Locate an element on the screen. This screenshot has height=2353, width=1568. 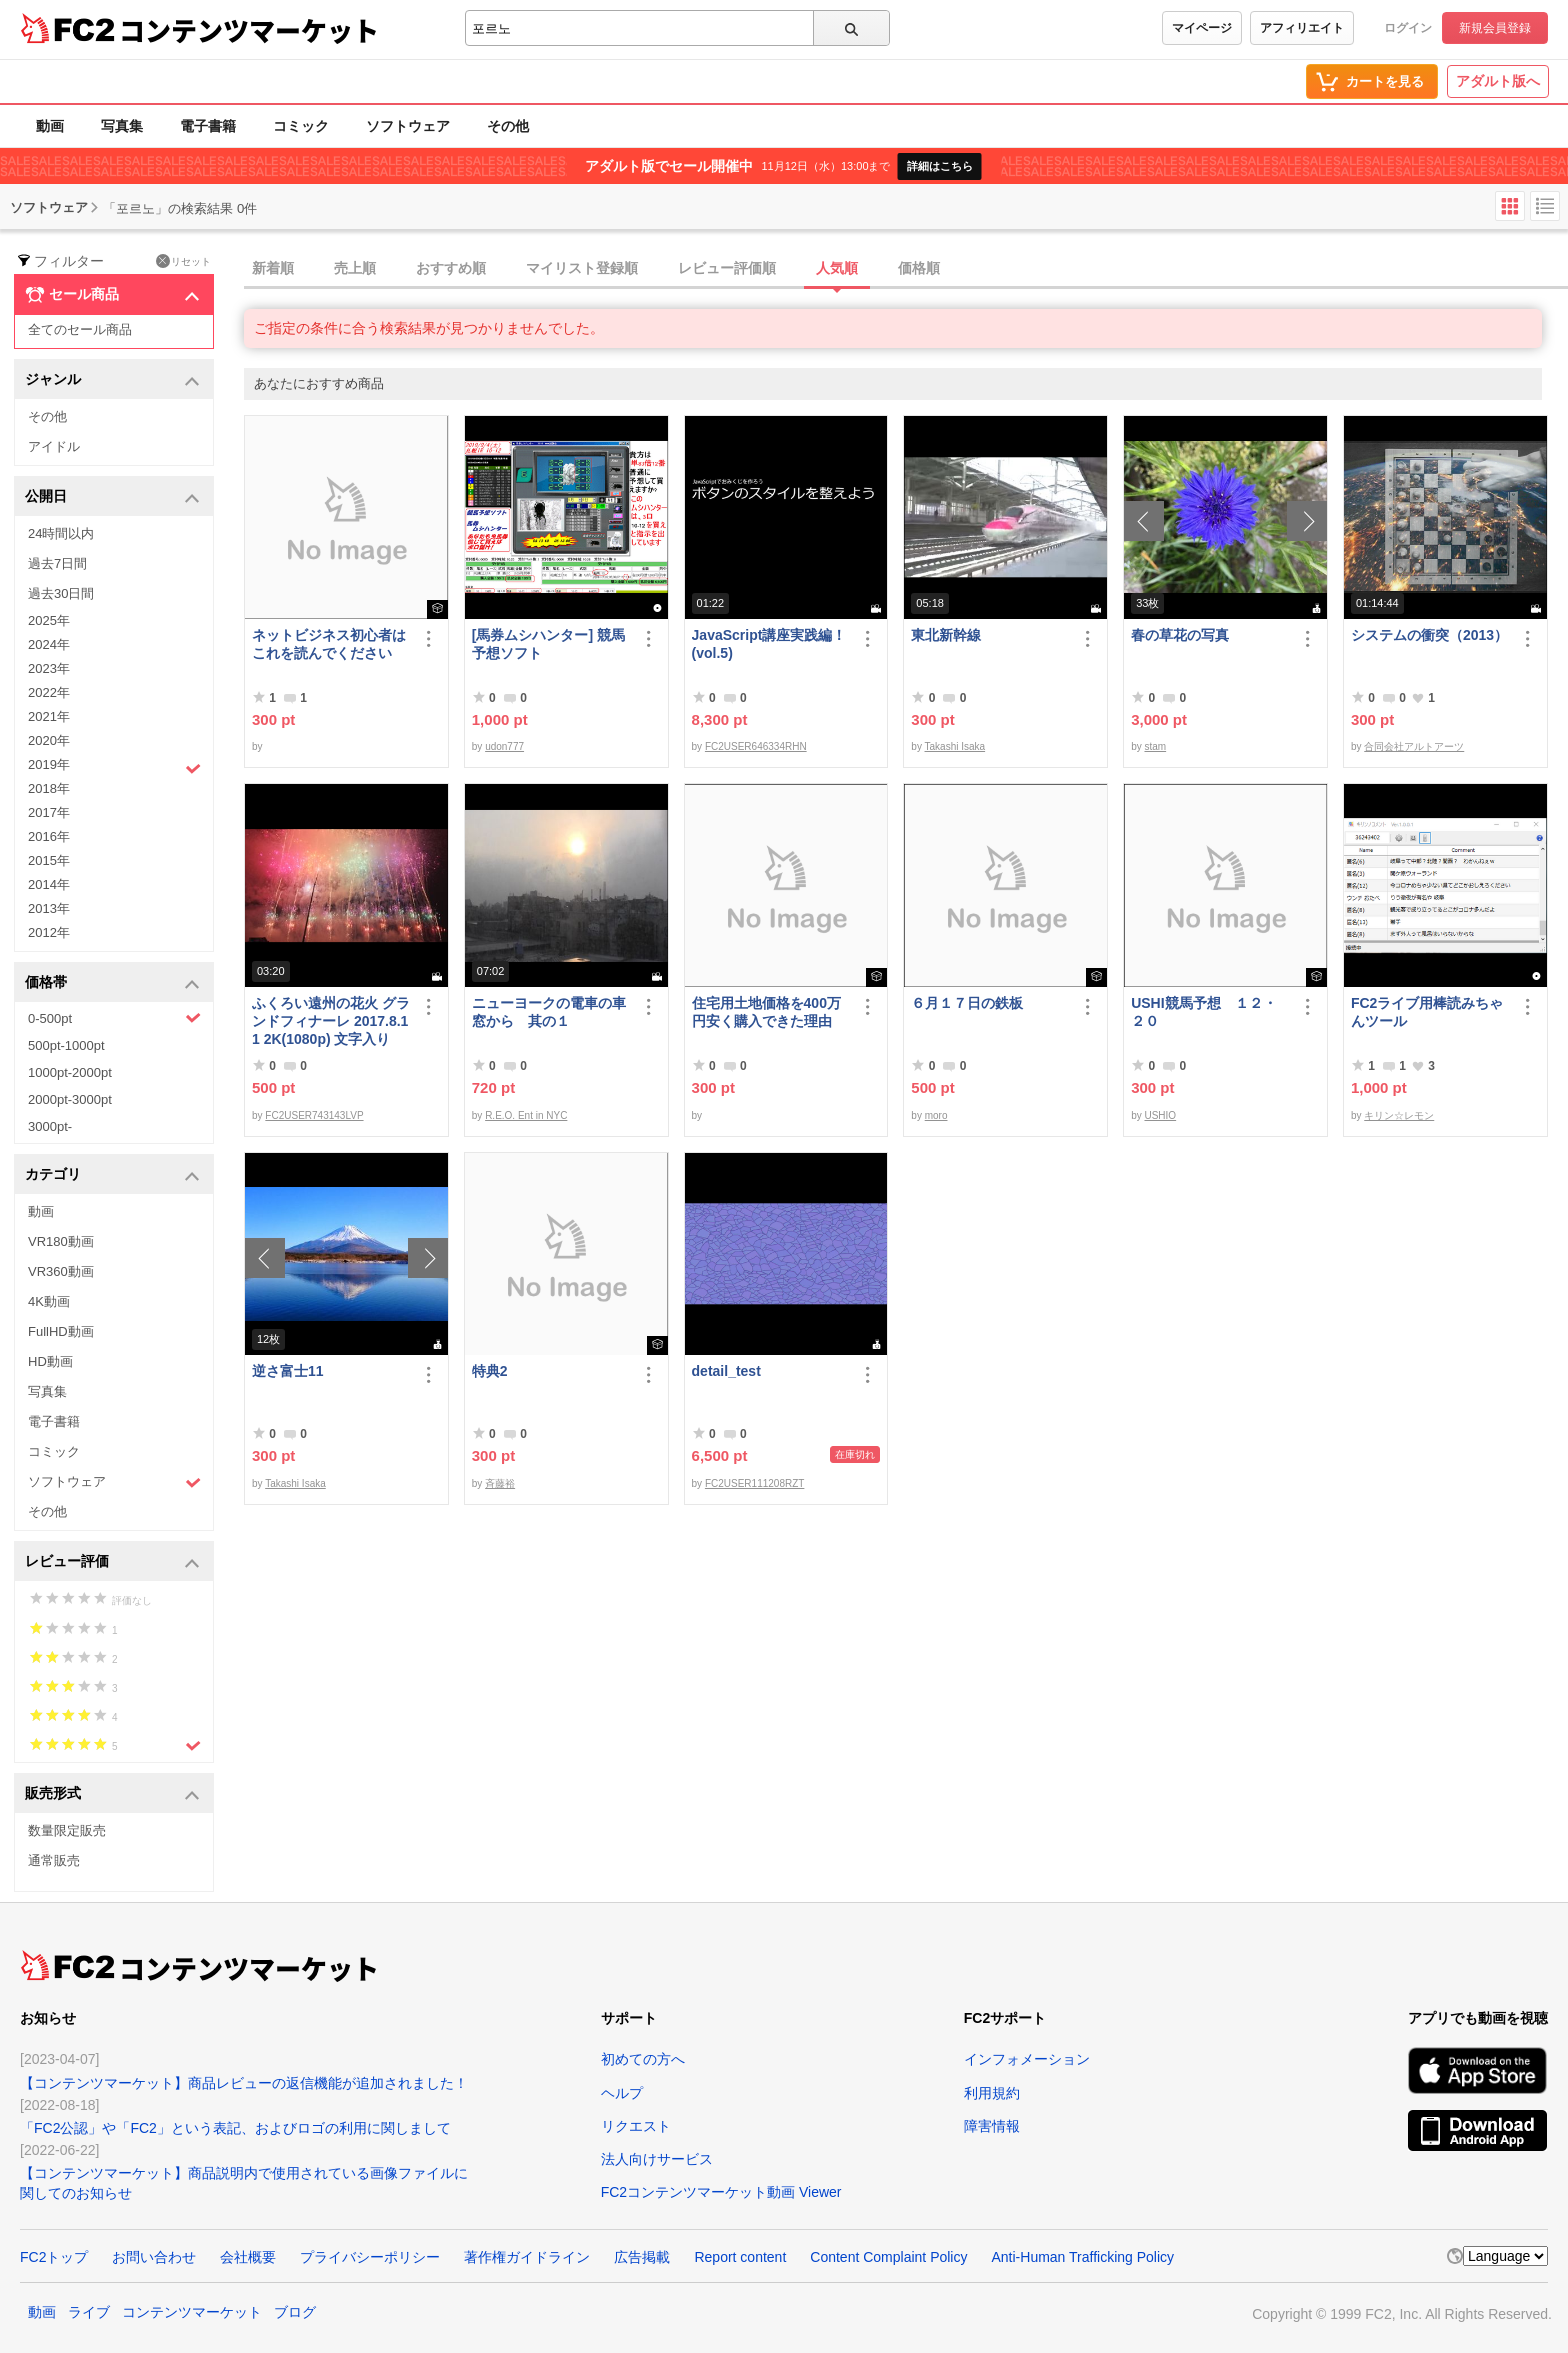
リセット is located at coordinates (183, 261).